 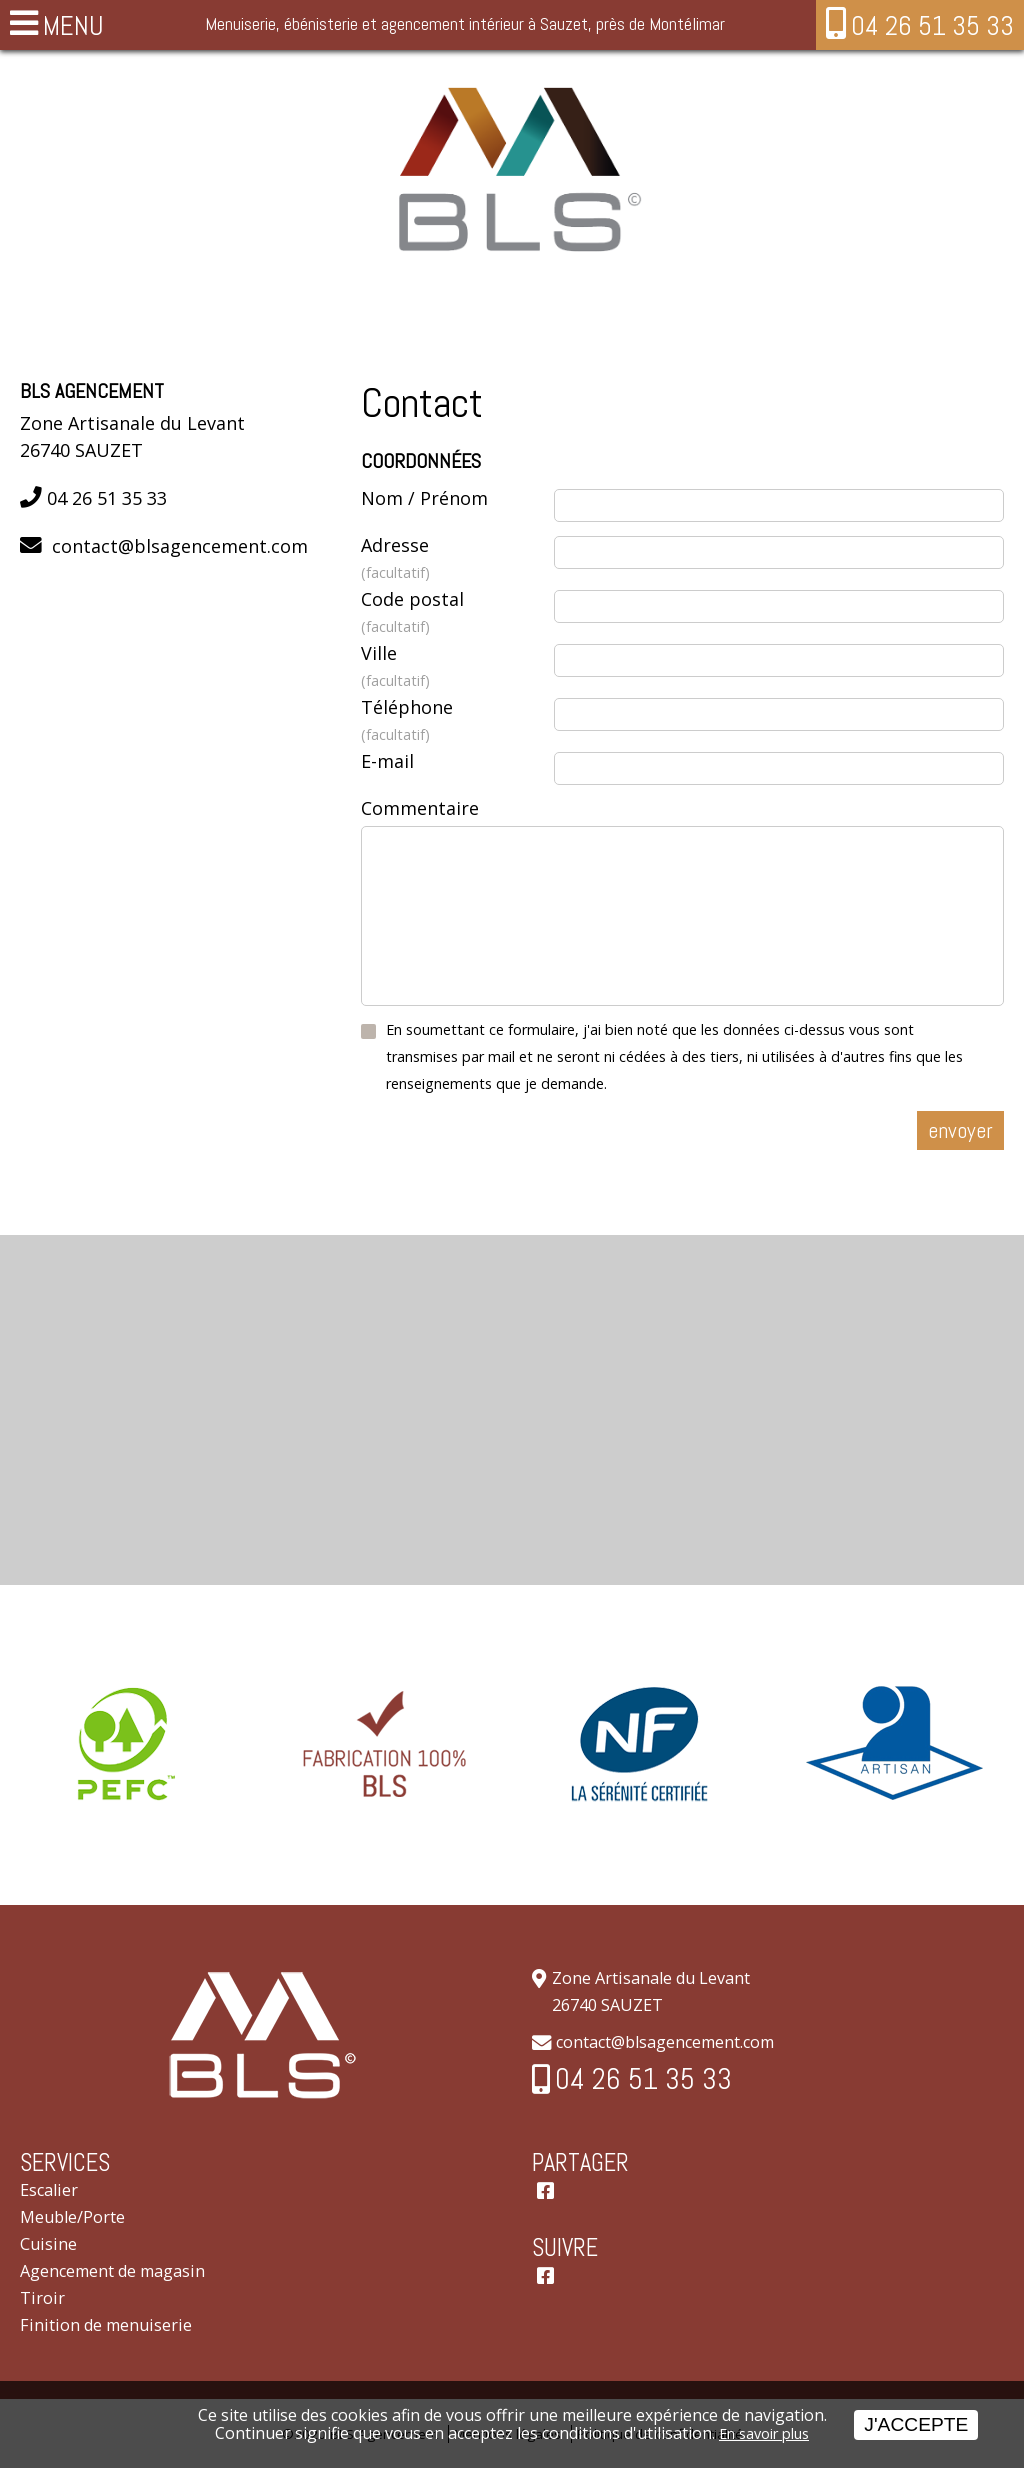 I want to click on E-mail, so click(x=387, y=761).